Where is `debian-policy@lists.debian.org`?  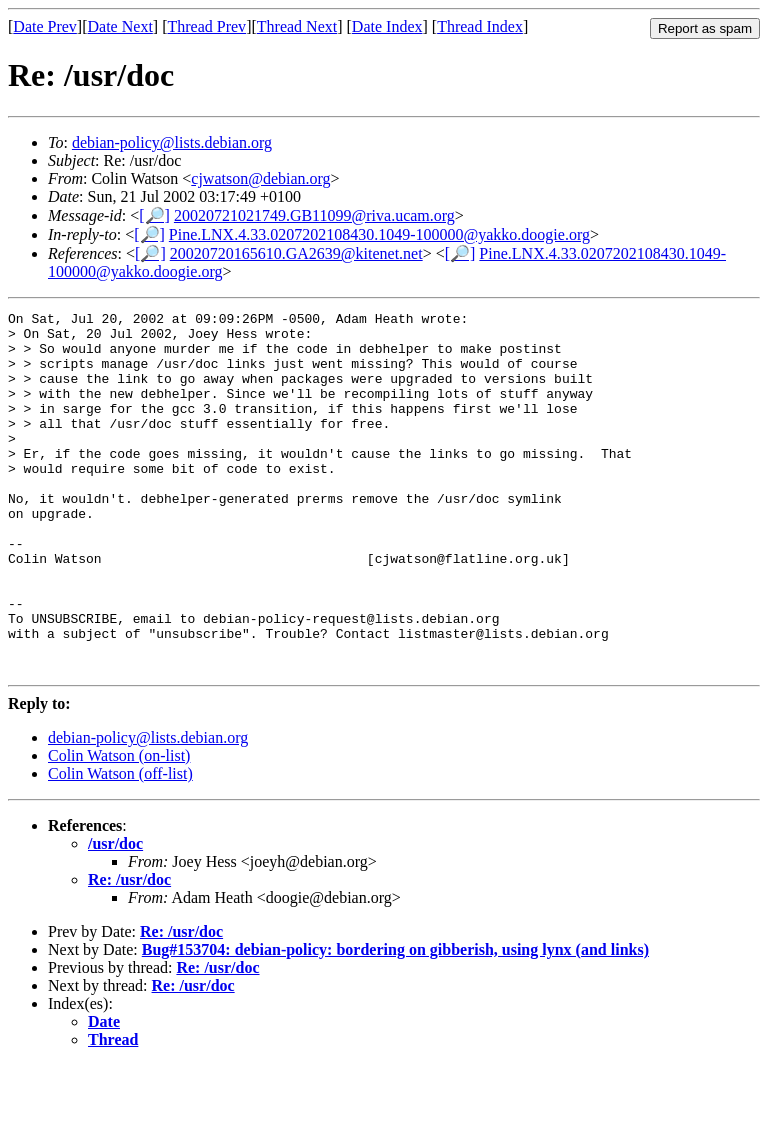 debian-policy@lists.debian.org is located at coordinates (172, 142).